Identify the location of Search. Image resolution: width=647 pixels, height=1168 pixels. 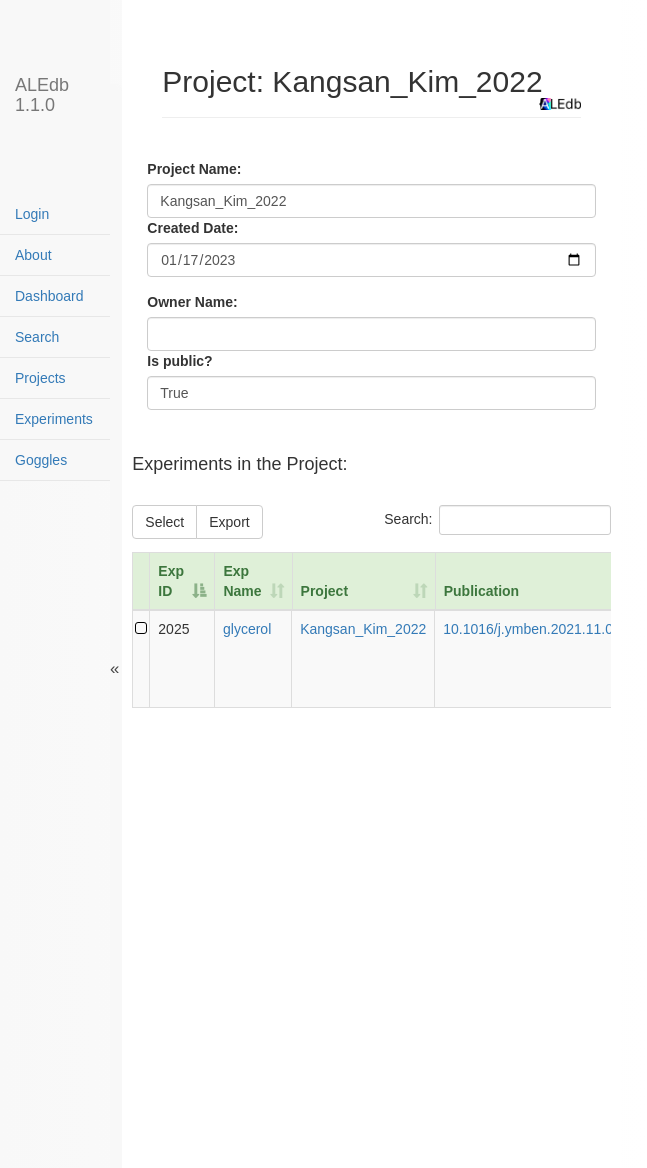
(37, 337).